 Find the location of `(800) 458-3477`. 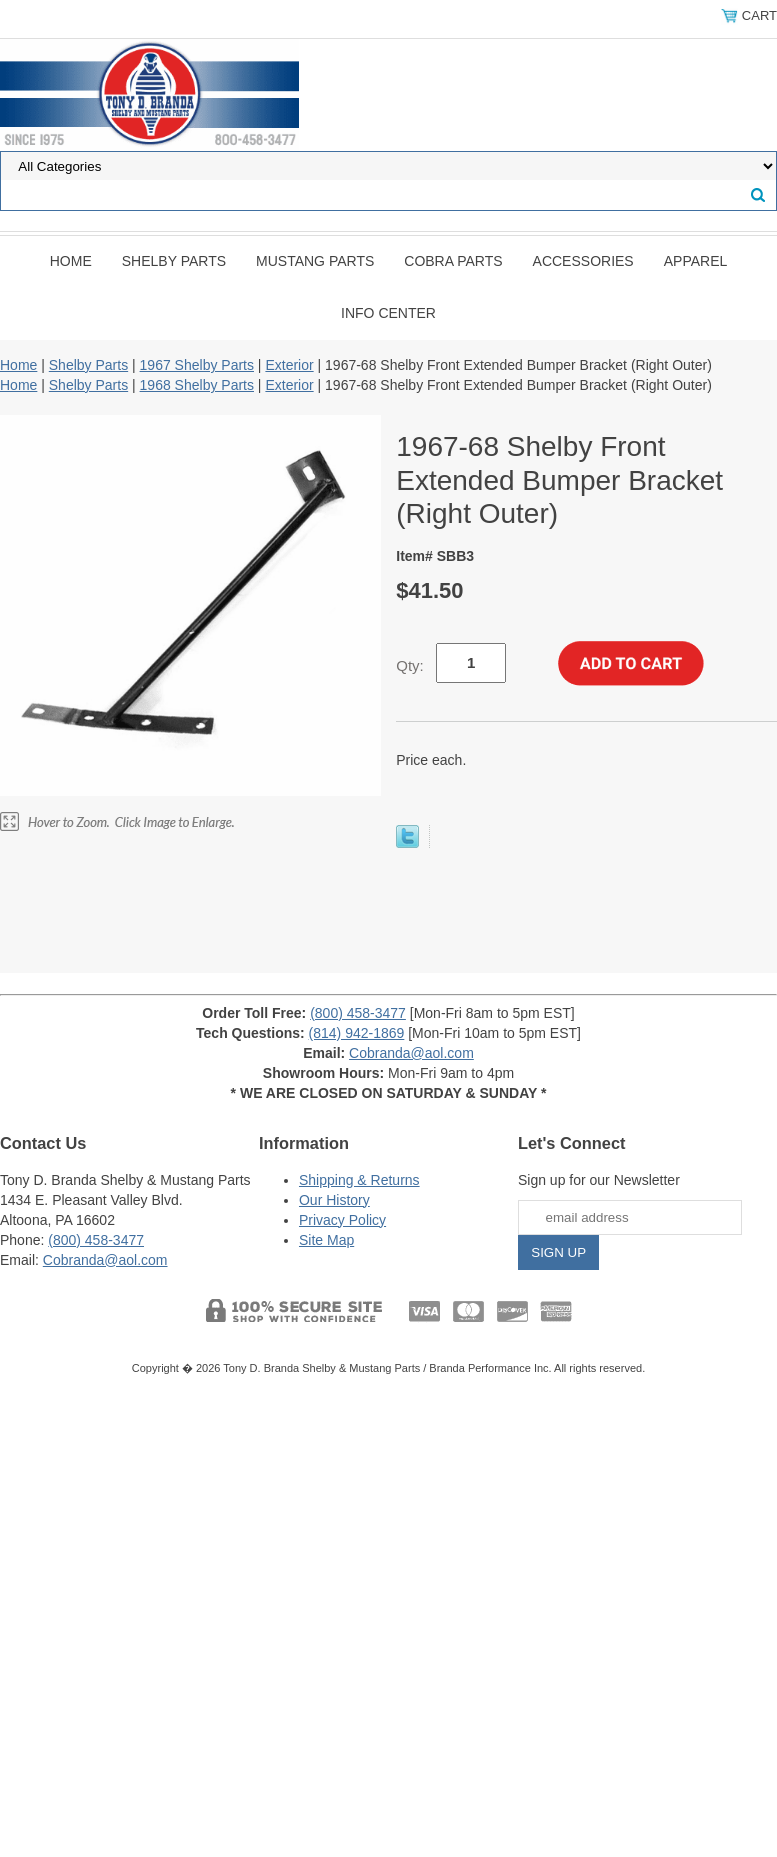

(800) 458-3477 is located at coordinates (358, 1013).